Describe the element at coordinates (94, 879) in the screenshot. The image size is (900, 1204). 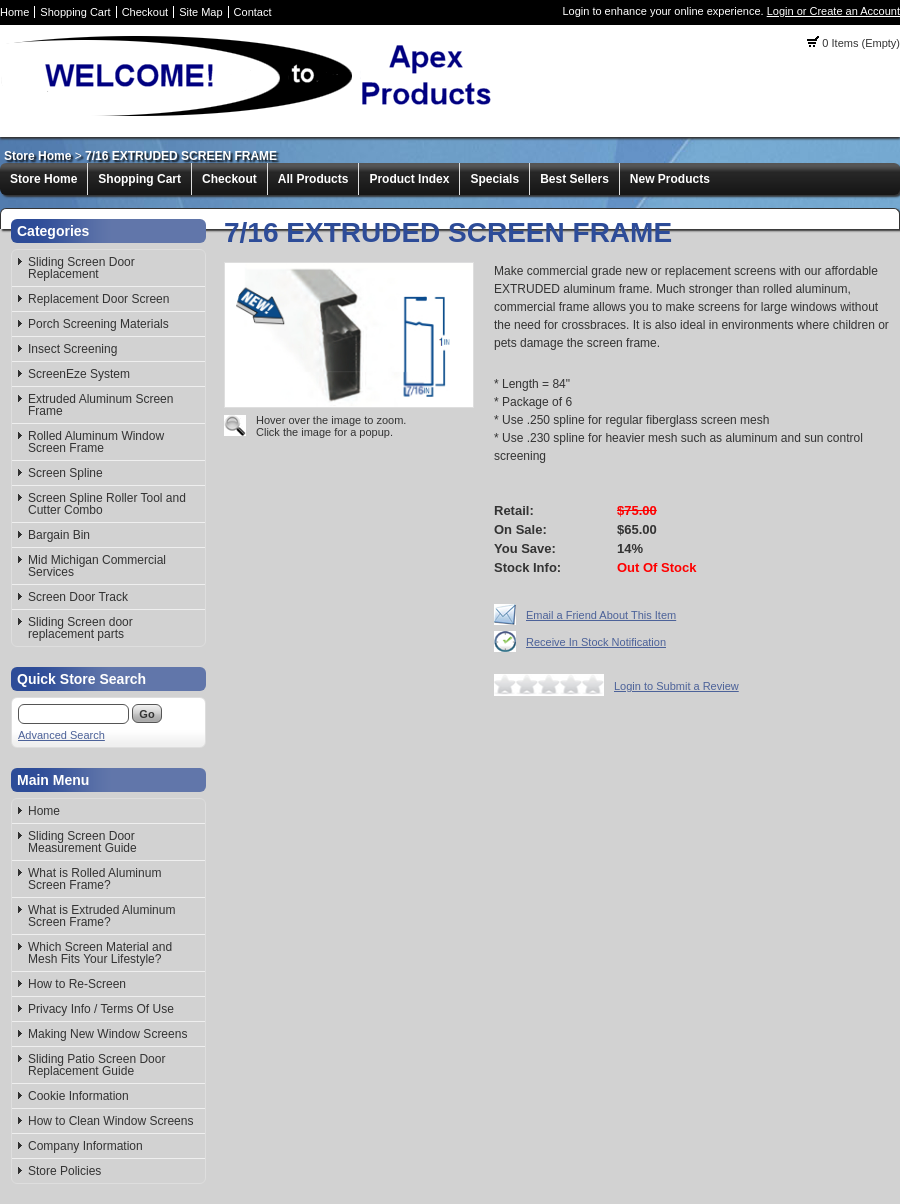
I see `What is Rolled Aluminum Screen Frame?` at that location.